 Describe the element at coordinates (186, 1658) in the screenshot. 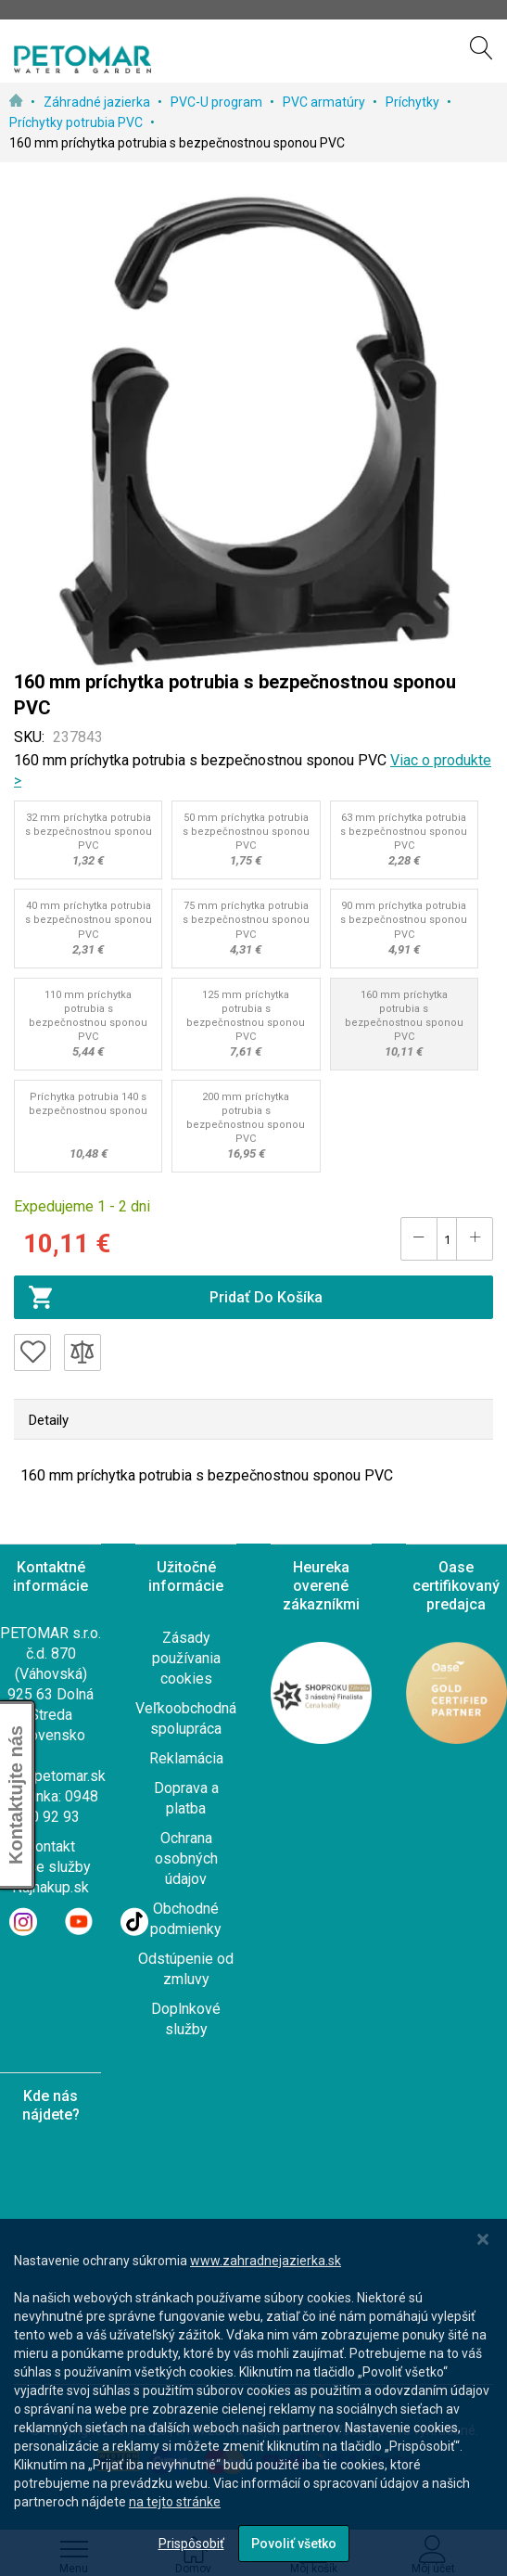

I see `Zásady používania cookies` at that location.